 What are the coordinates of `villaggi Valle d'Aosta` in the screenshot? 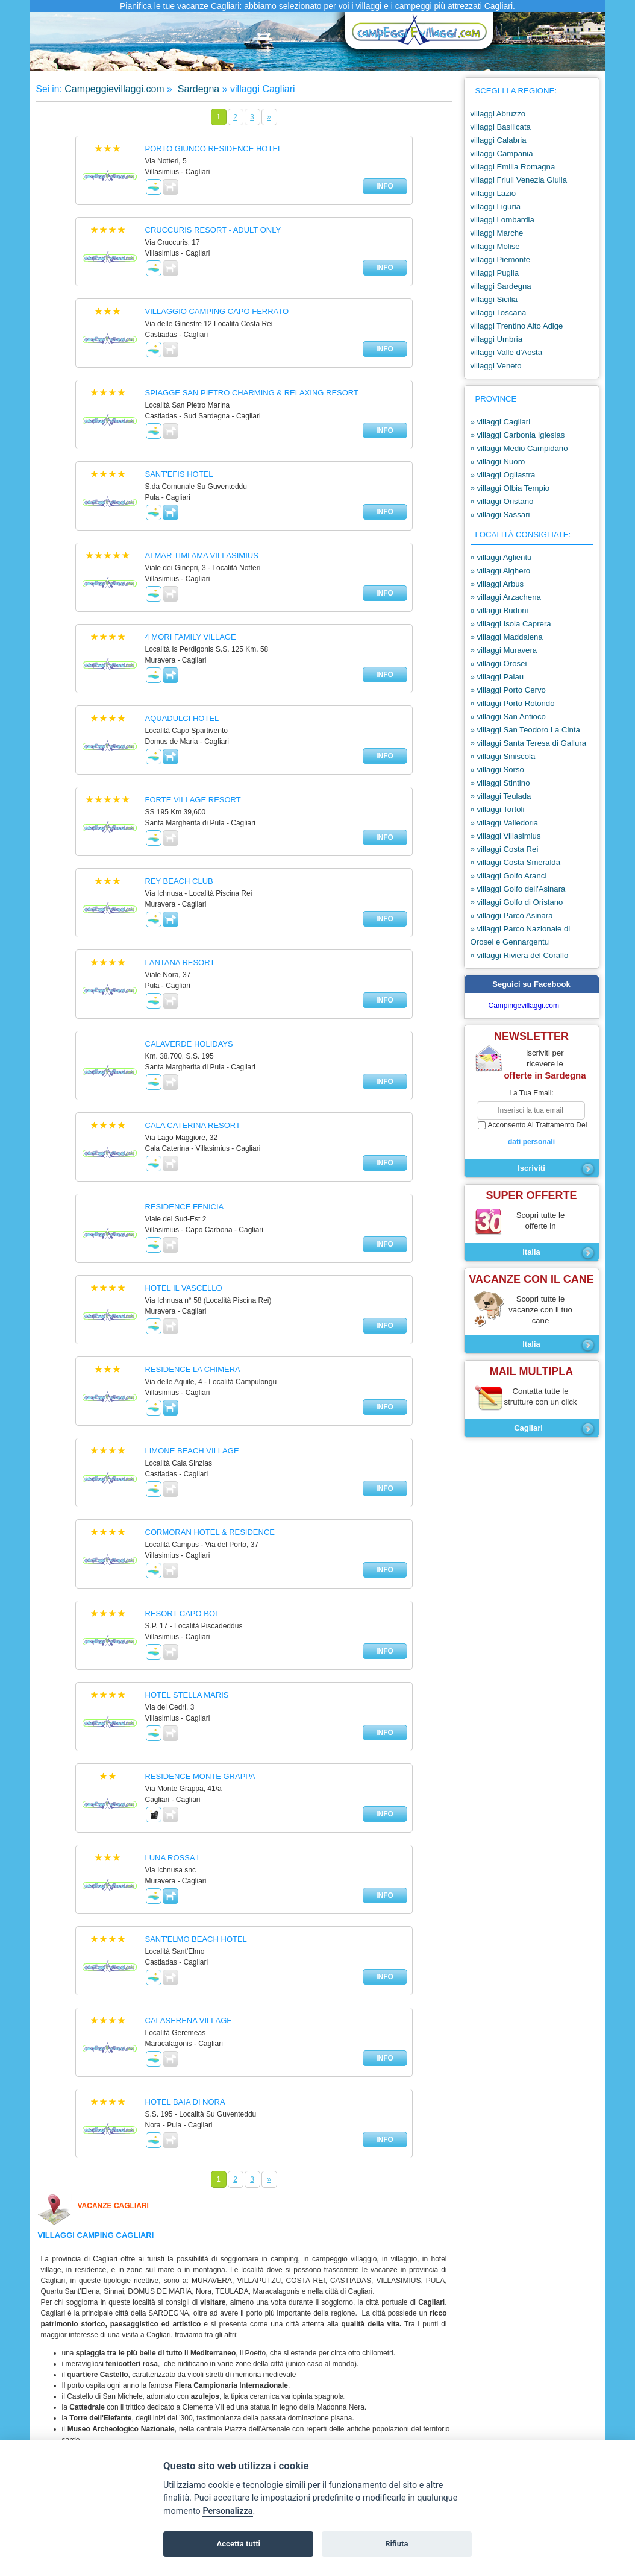 It's located at (507, 352).